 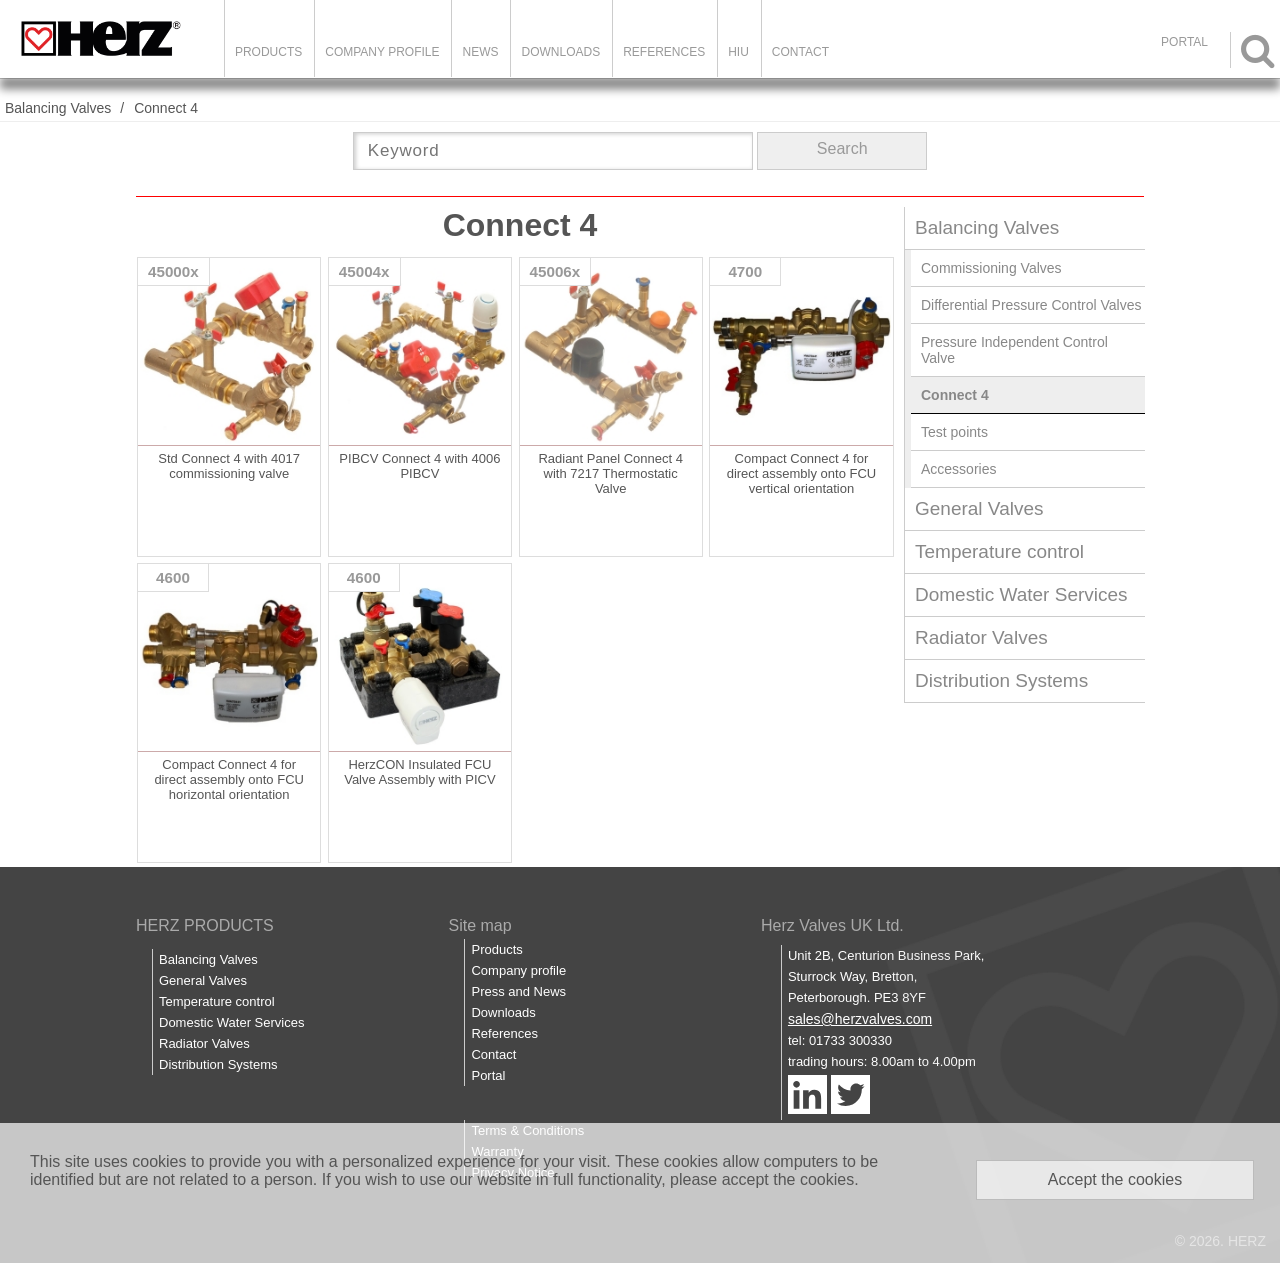 What do you see at coordinates (800, 52) in the screenshot?
I see `Contact` at bounding box center [800, 52].